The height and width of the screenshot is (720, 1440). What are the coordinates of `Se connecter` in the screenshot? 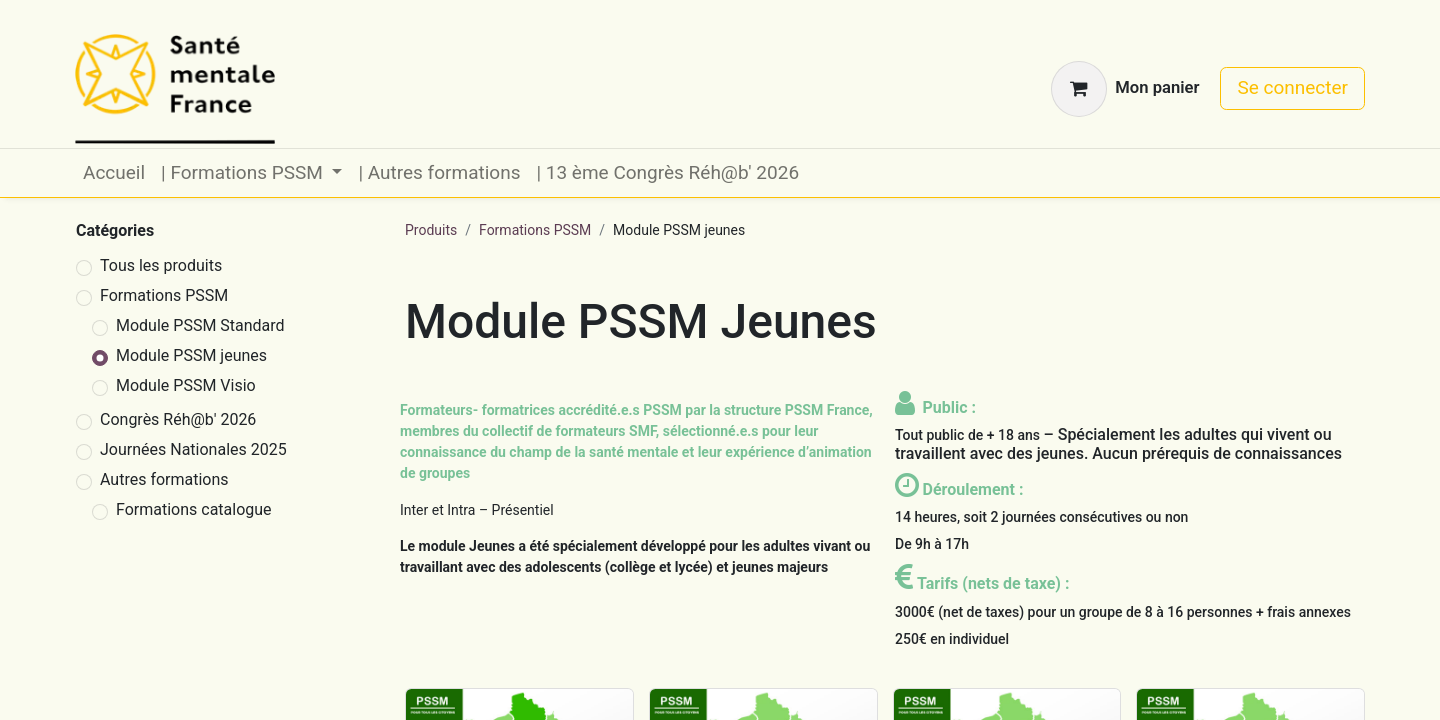 It's located at (1292, 87).